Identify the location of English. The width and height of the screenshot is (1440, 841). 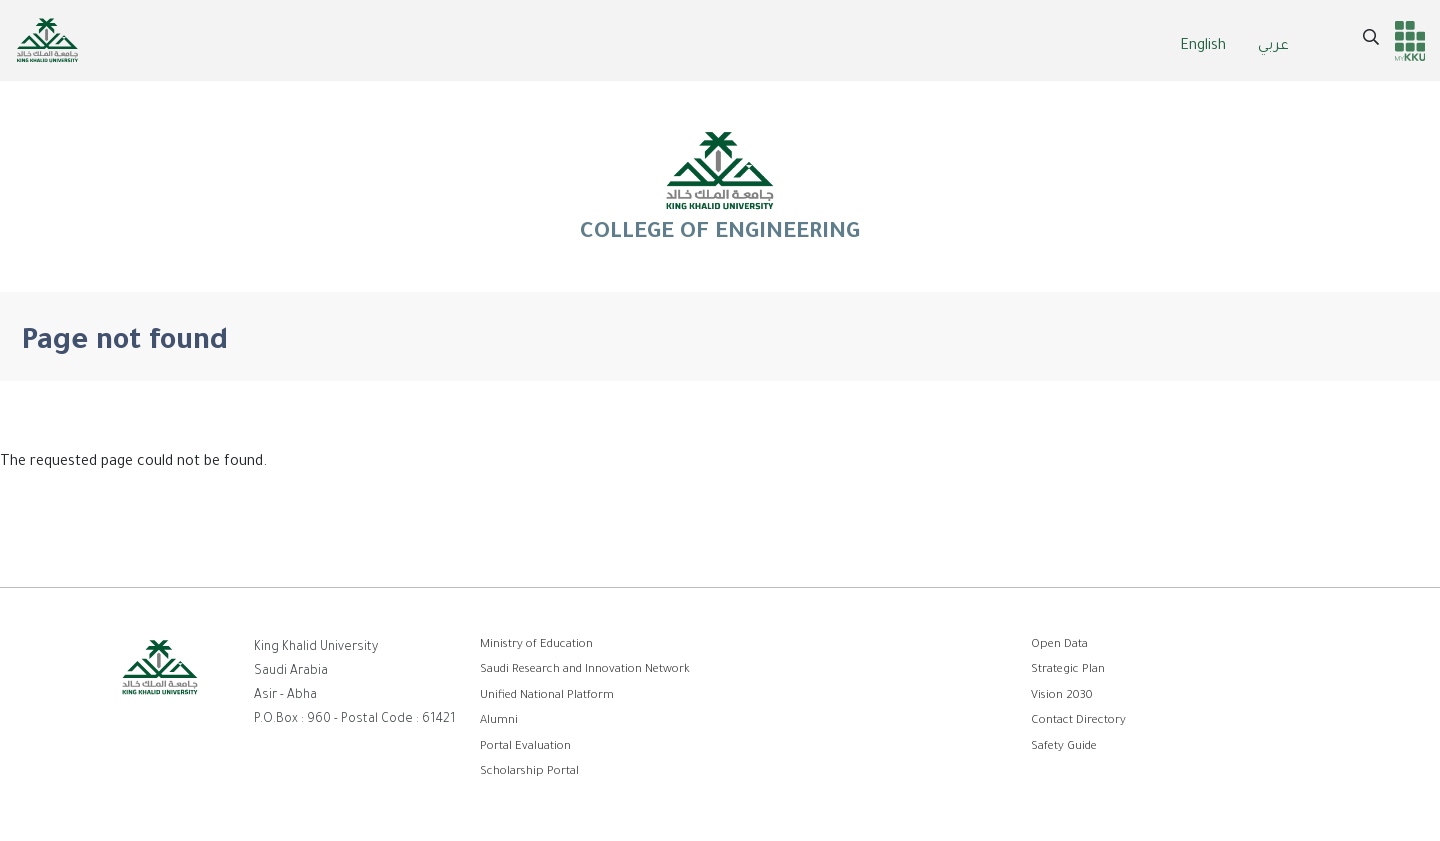
(1203, 47).